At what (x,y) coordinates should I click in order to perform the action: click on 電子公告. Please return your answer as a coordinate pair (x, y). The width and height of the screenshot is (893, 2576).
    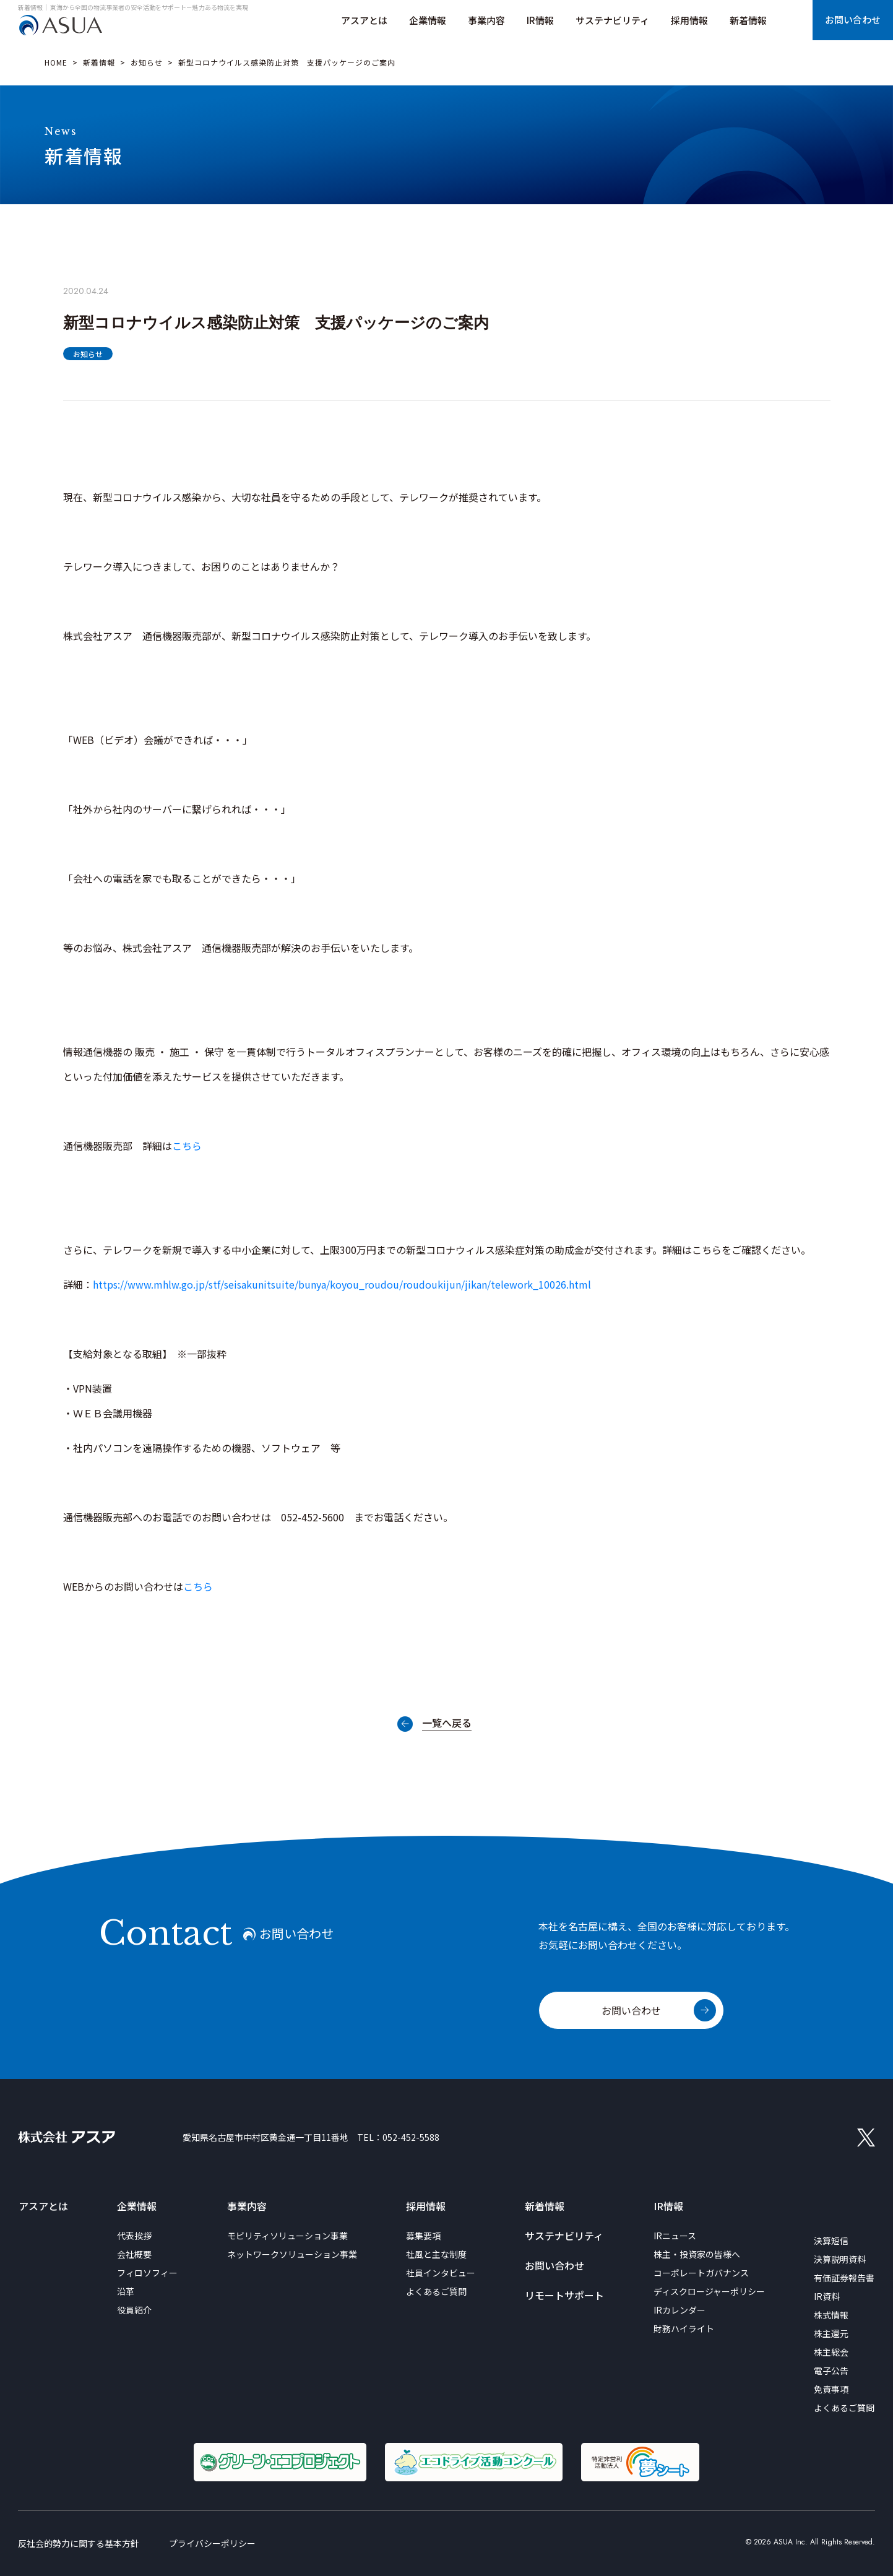
    Looking at the image, I should click on (831, 2370).